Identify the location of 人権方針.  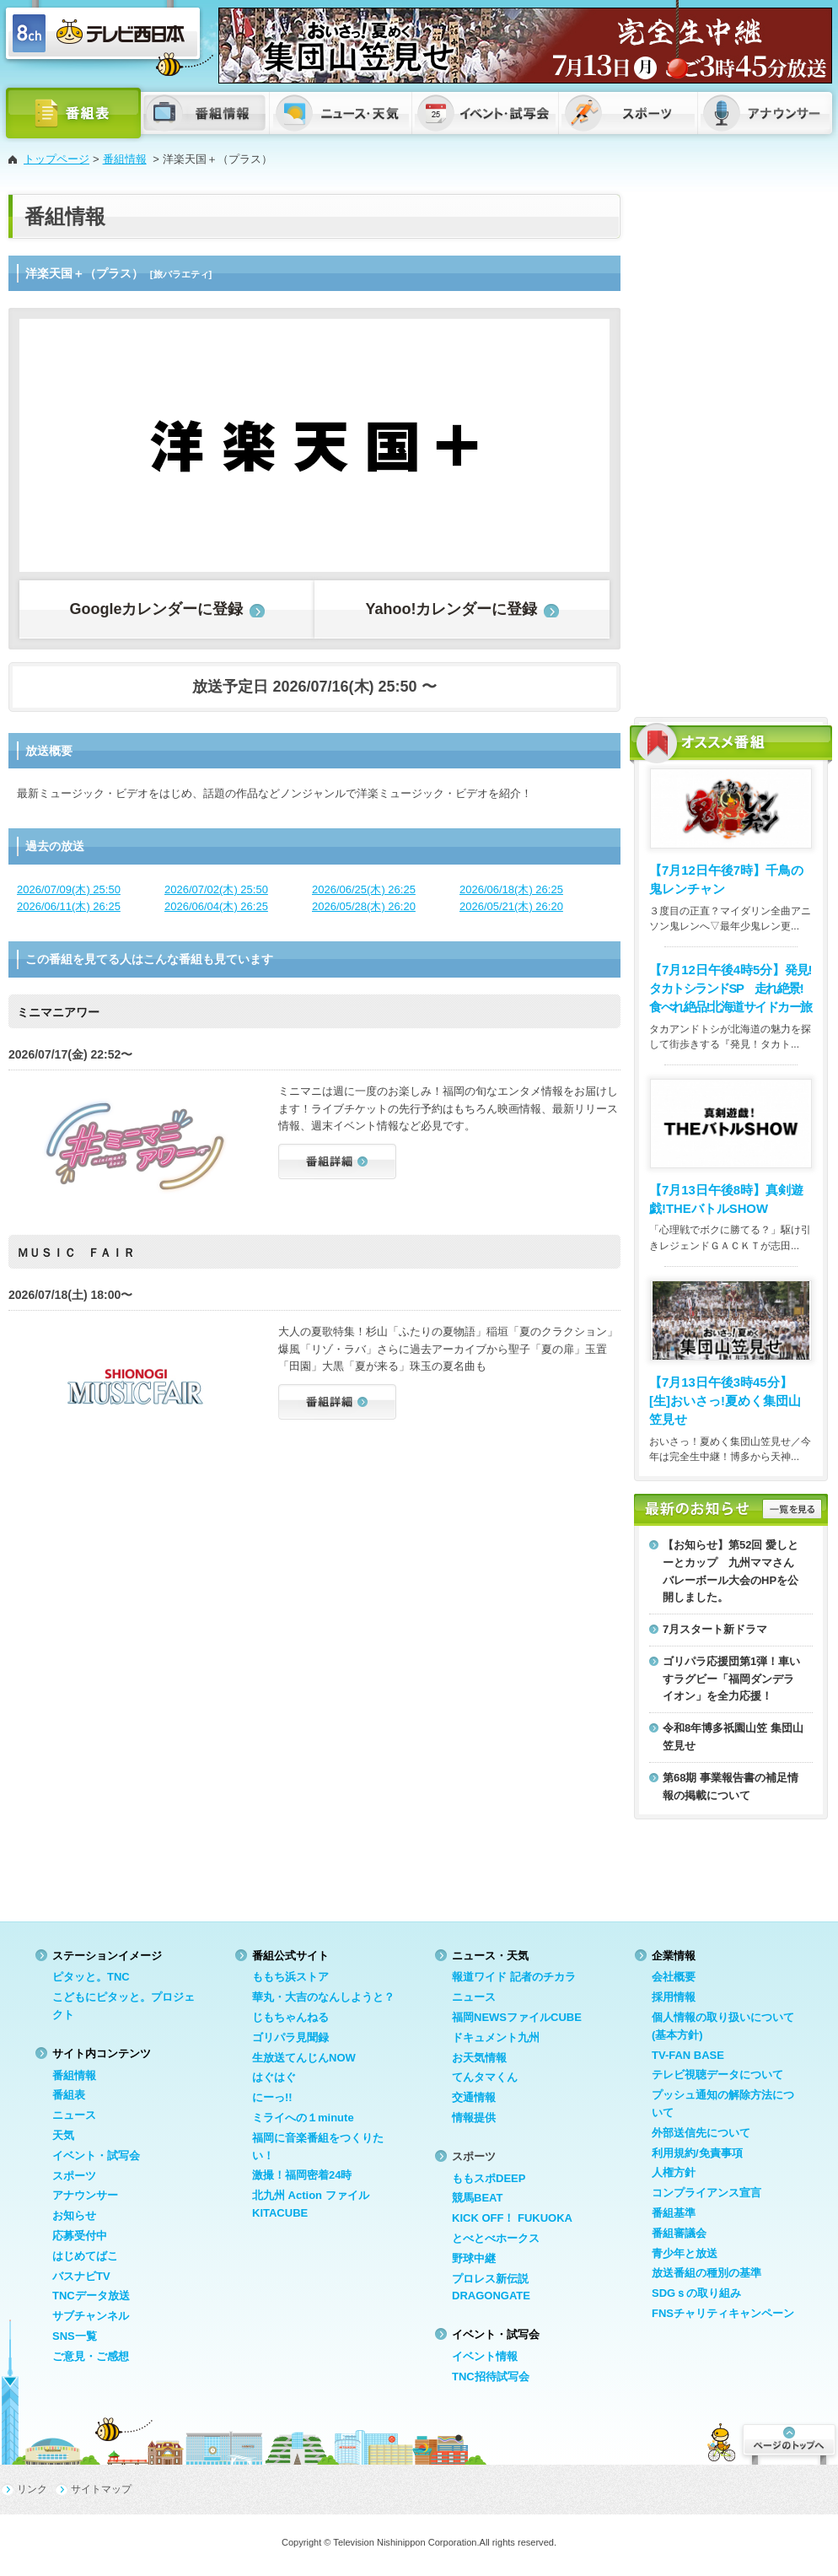
(674, 2172).